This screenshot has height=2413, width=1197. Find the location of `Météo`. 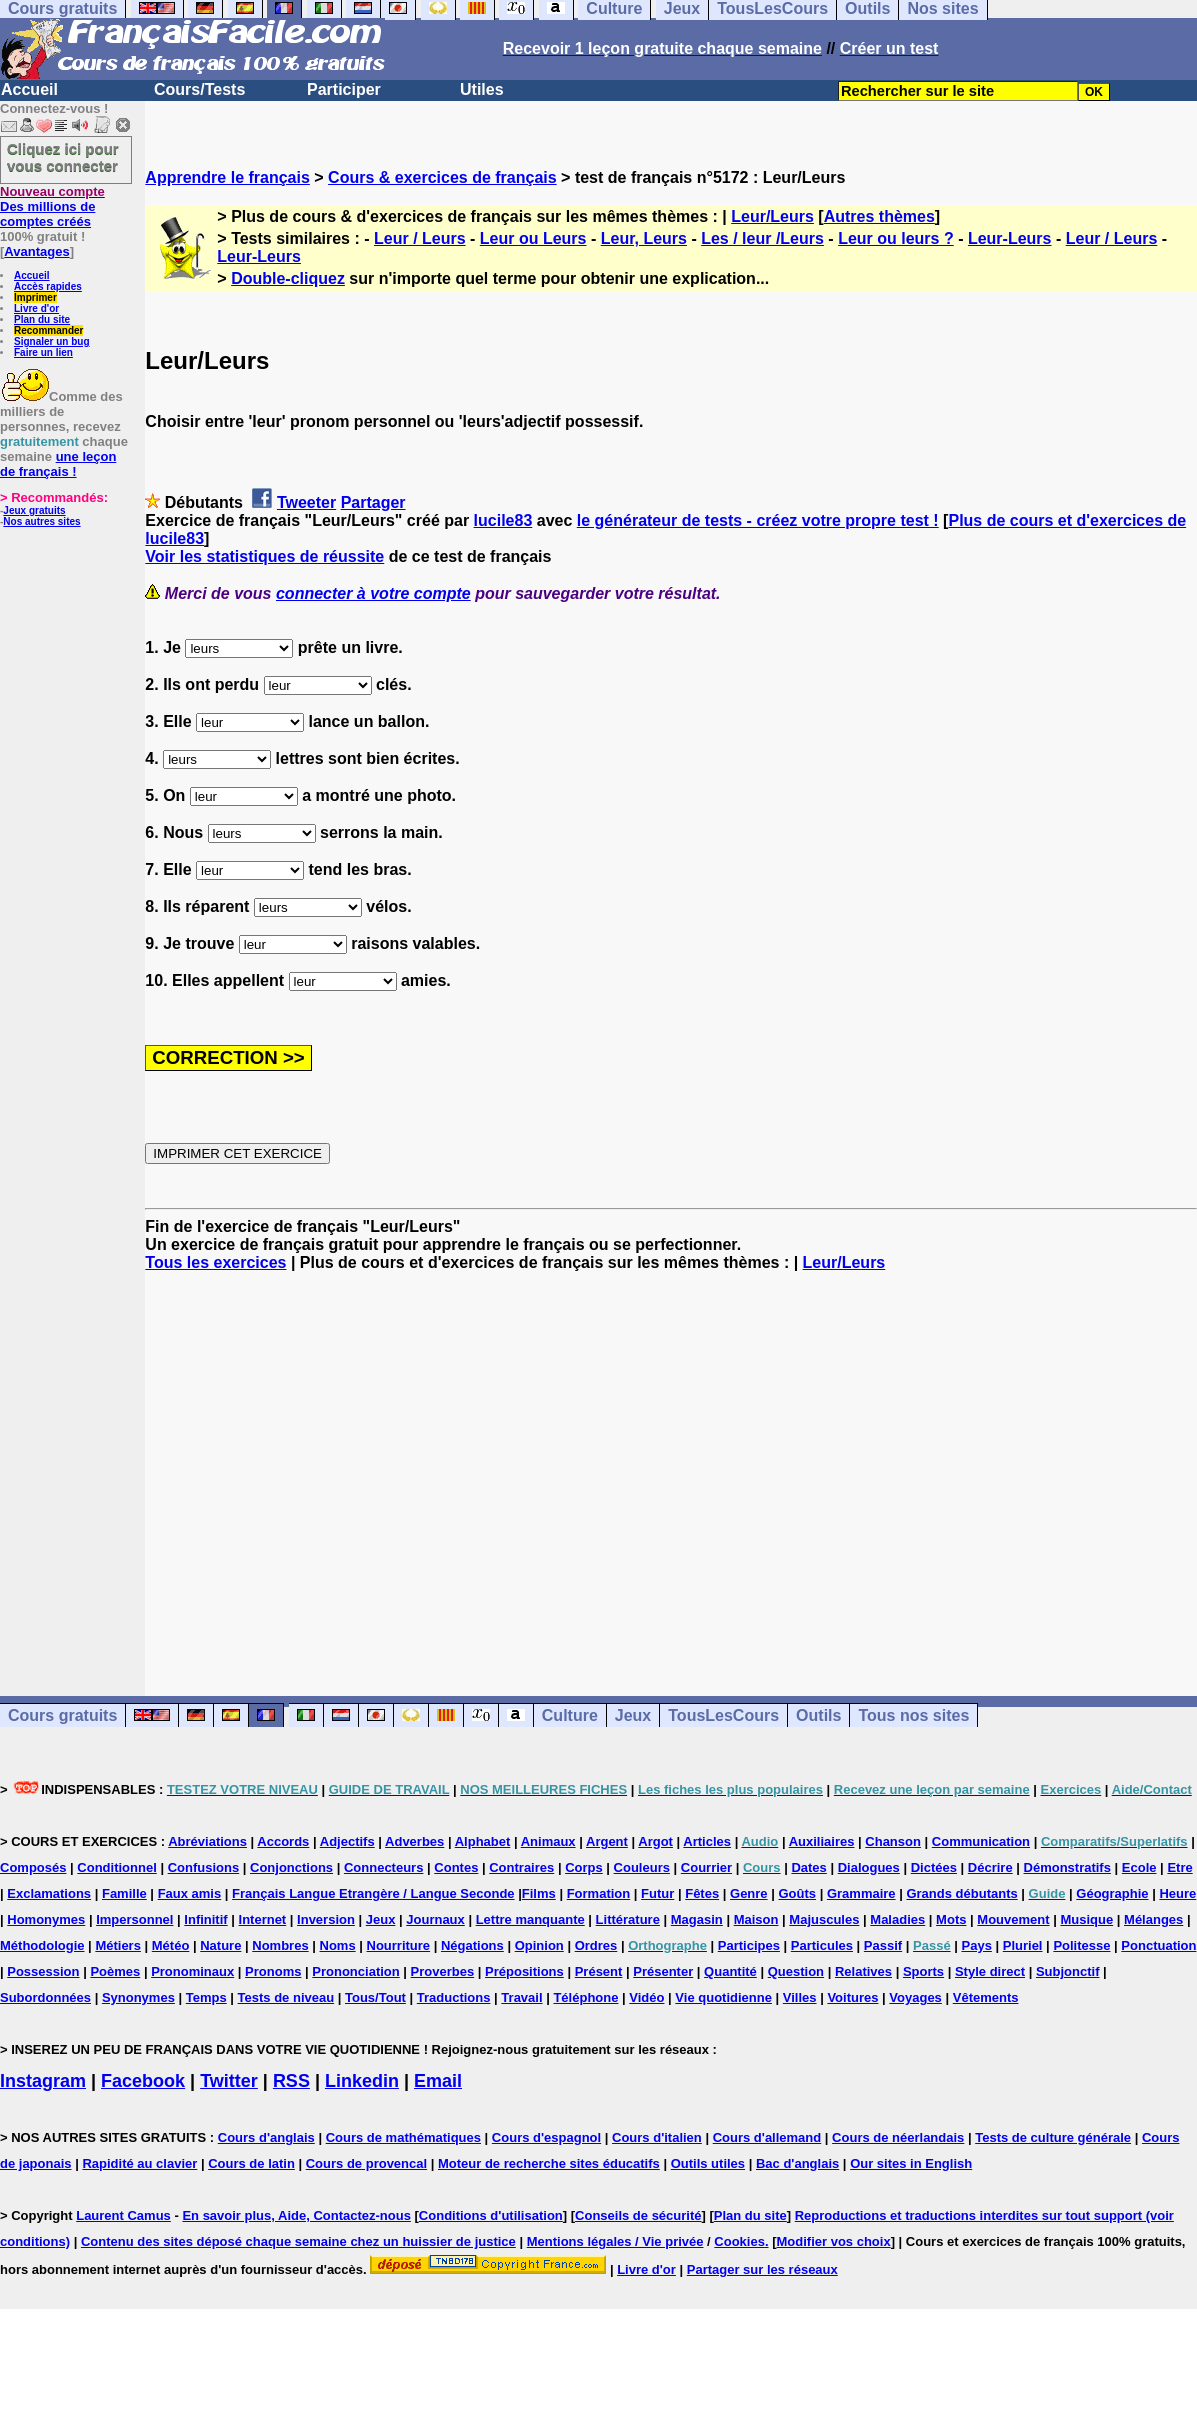

Météo is located at coordinates (171, 1945).